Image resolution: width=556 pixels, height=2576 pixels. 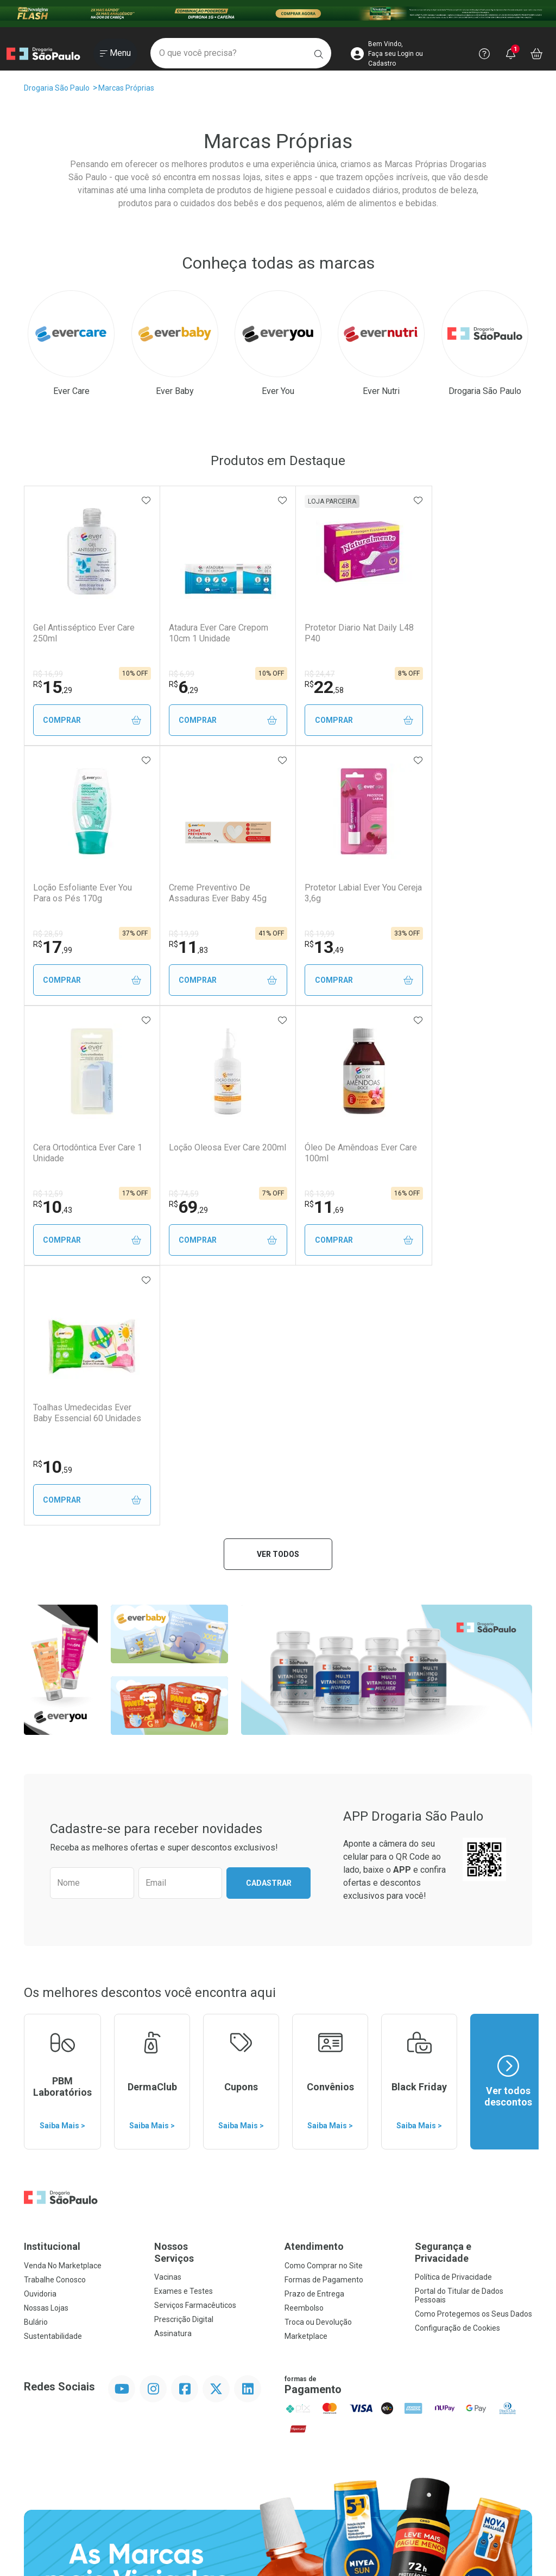 What do you see at coordinates (453, 2017) in the screenshot?
I see `Política de Privacidade` at bounding box center [453, 2017].